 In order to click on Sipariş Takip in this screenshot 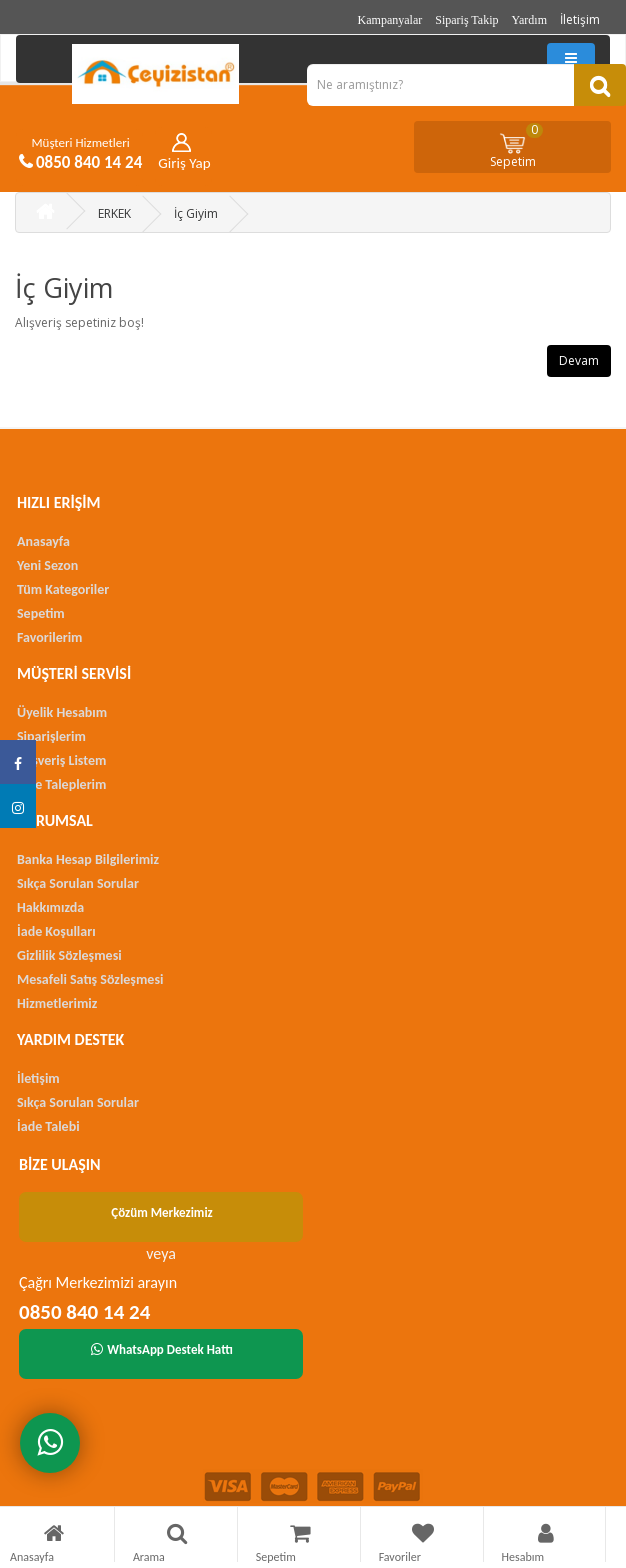, I will do `click(466, 20)`.